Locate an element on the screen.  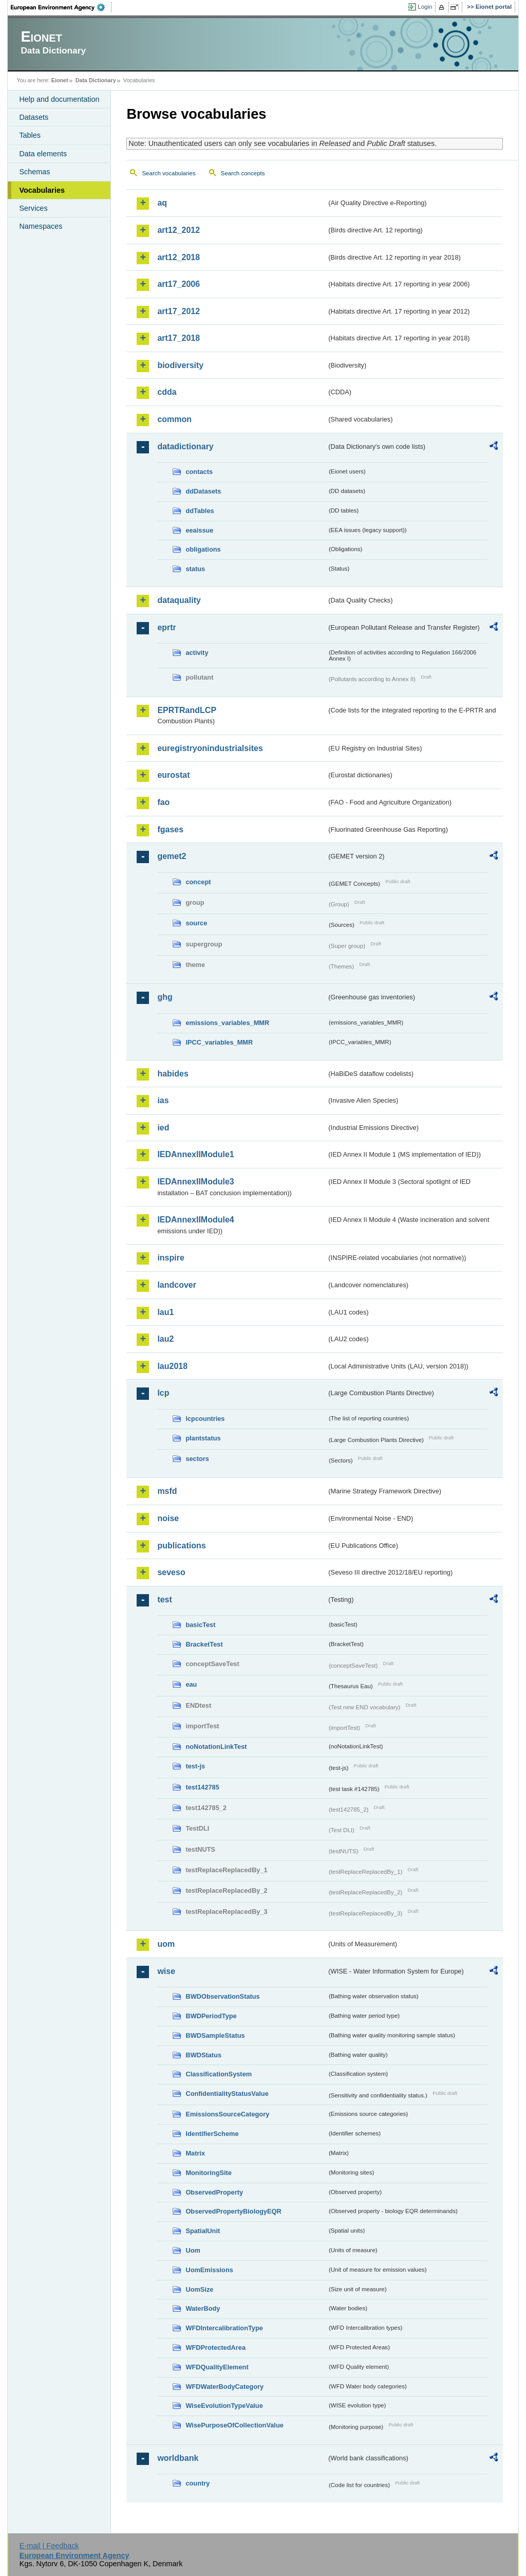
msfd is located at coordinates (167, 1491).